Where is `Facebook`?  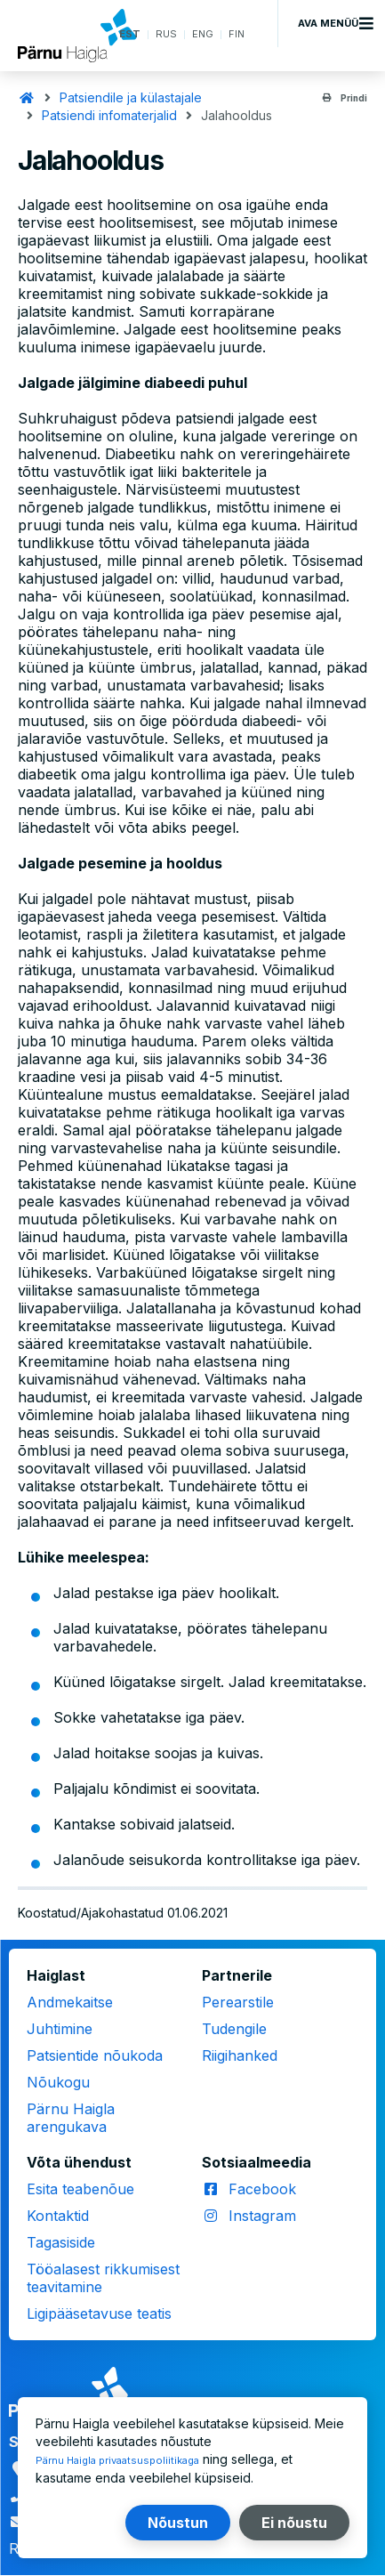 Facebook is located at coordinates (262, 2189).